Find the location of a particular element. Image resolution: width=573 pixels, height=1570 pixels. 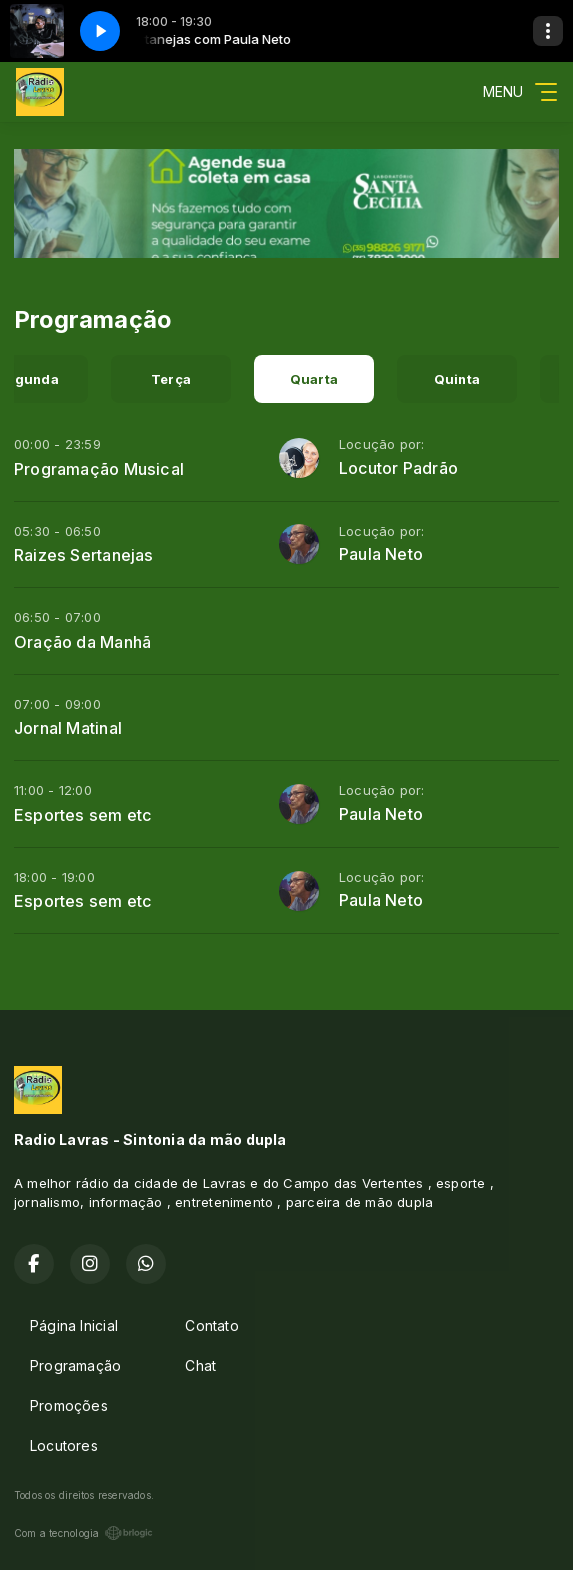

Página Inicial is located at coordinates (74, 1325).